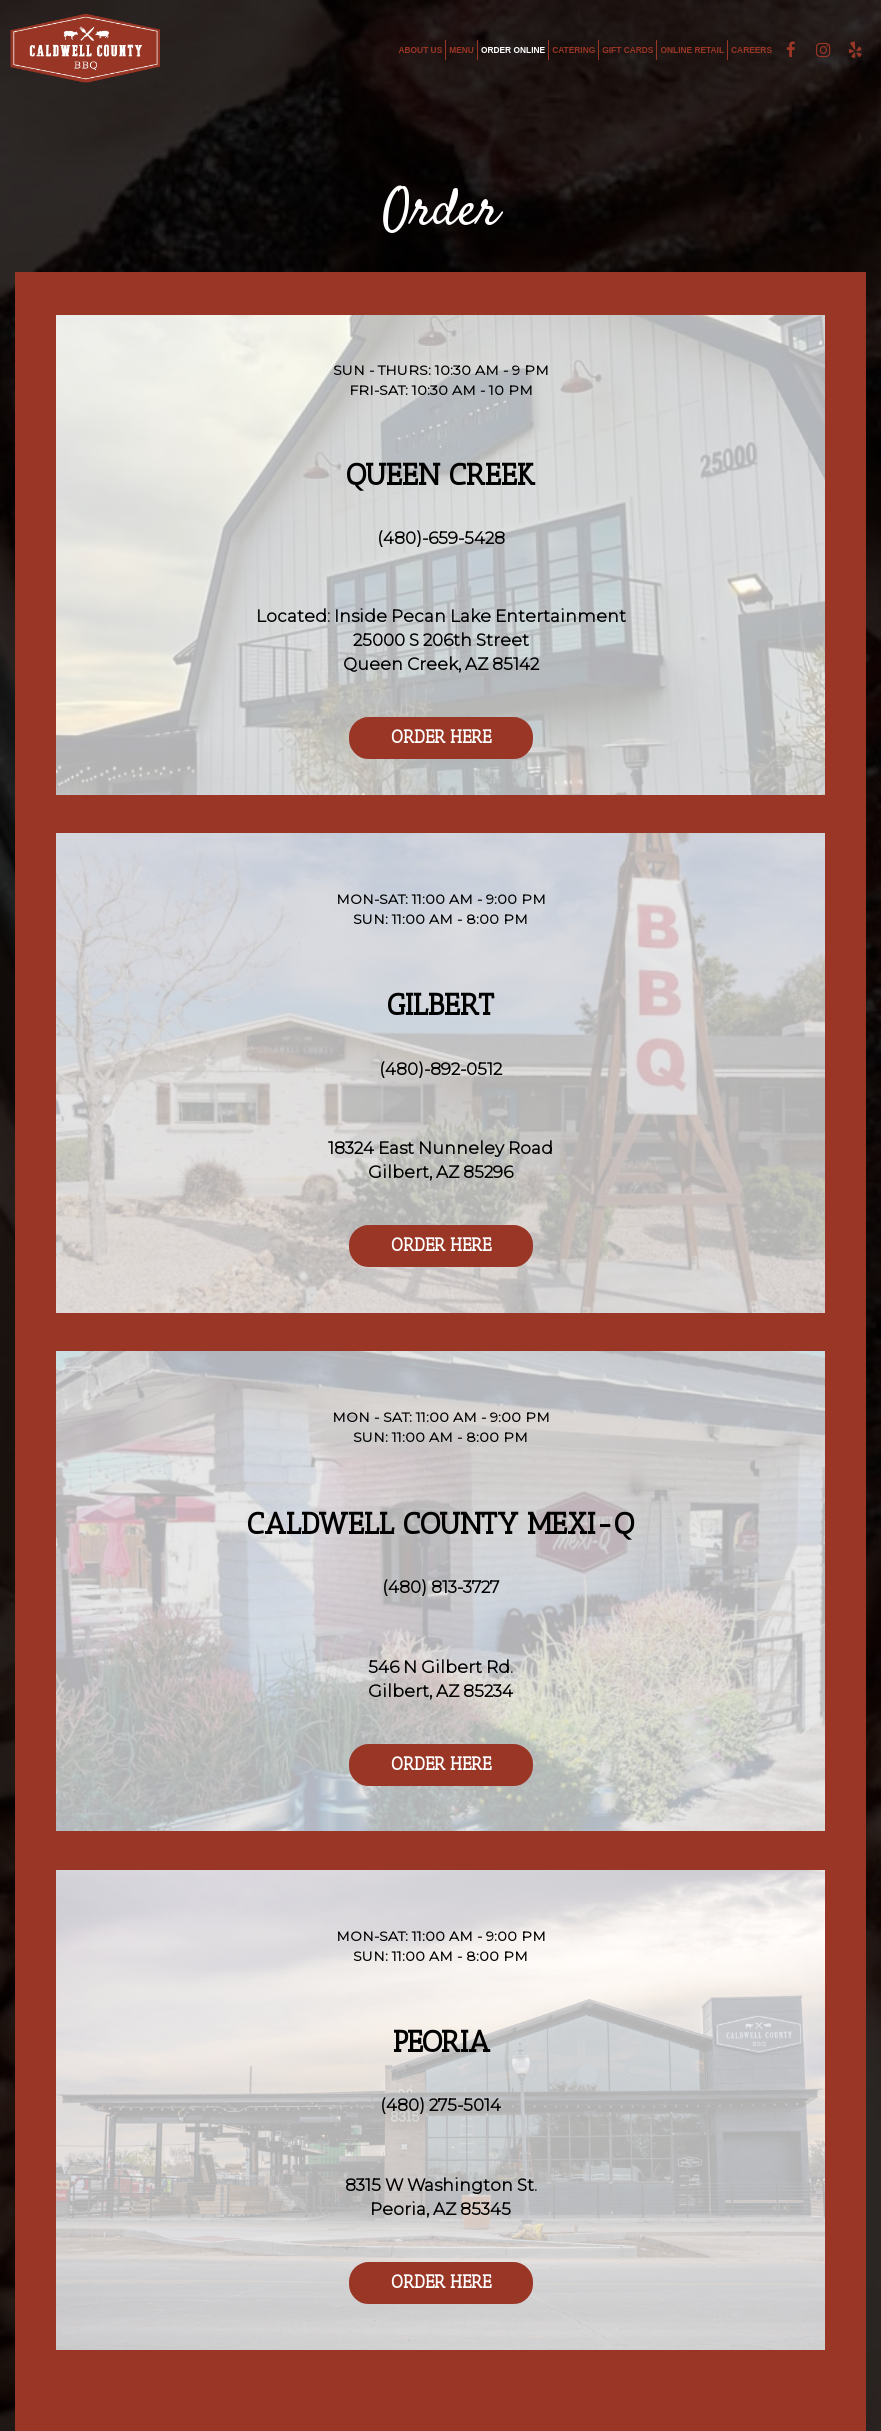 This screenshot has width=881, height=2431. What do you see at coordinates (751, 50) in the screenshot?
I see `CAREERS` at bounding box center [751, 50].